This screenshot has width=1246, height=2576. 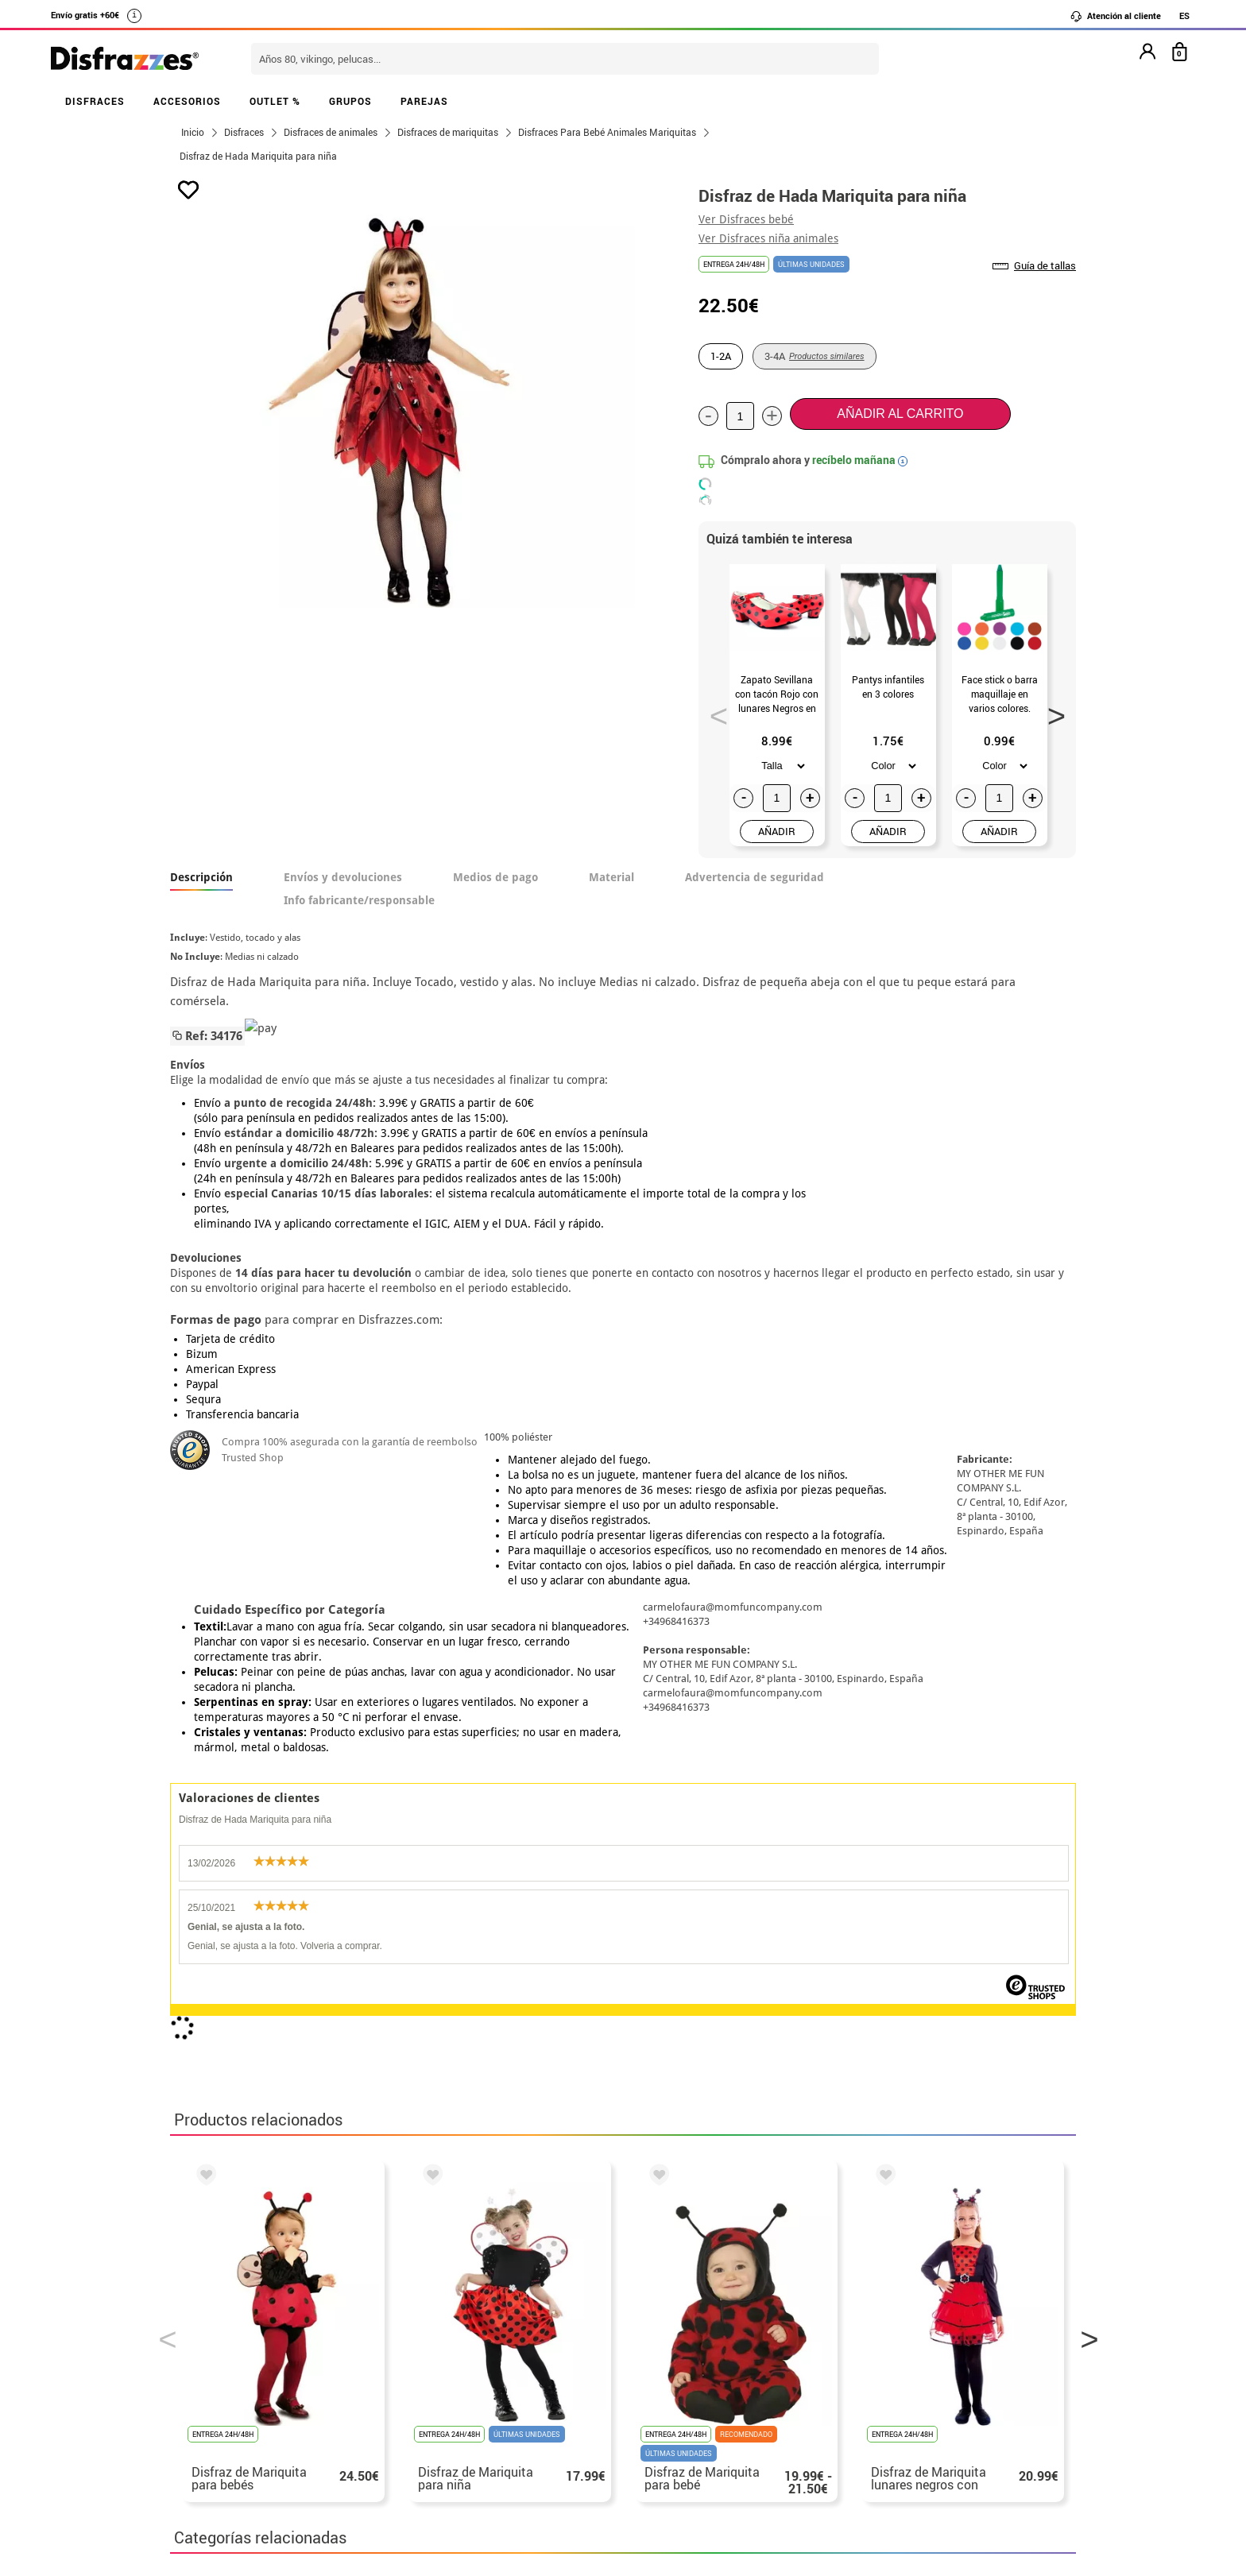 What do you see at coordinates (239, 2444) in the screenshot?
I see `• Trabaja con nosotros` at bounding box center [239, 2444].